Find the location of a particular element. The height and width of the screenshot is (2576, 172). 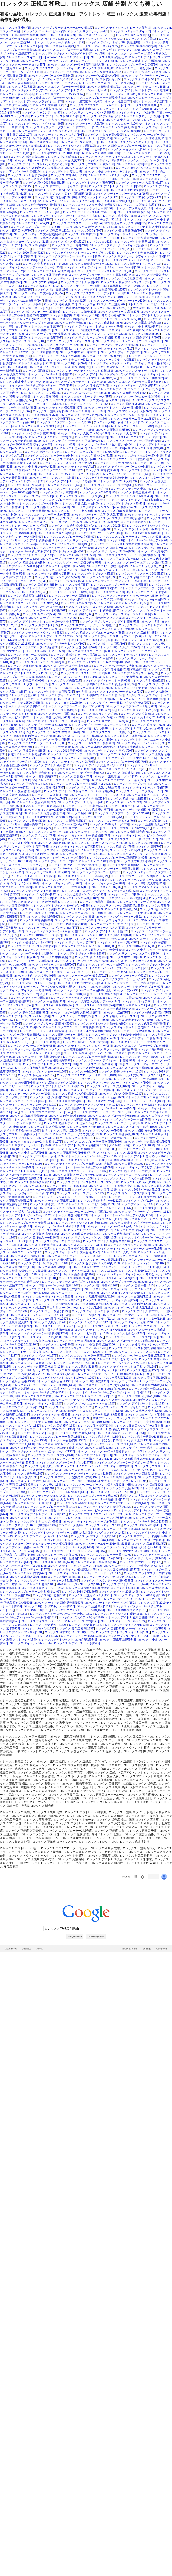

ロレックス ブレスレット 人気[453] is located at coordinates (82, 496).